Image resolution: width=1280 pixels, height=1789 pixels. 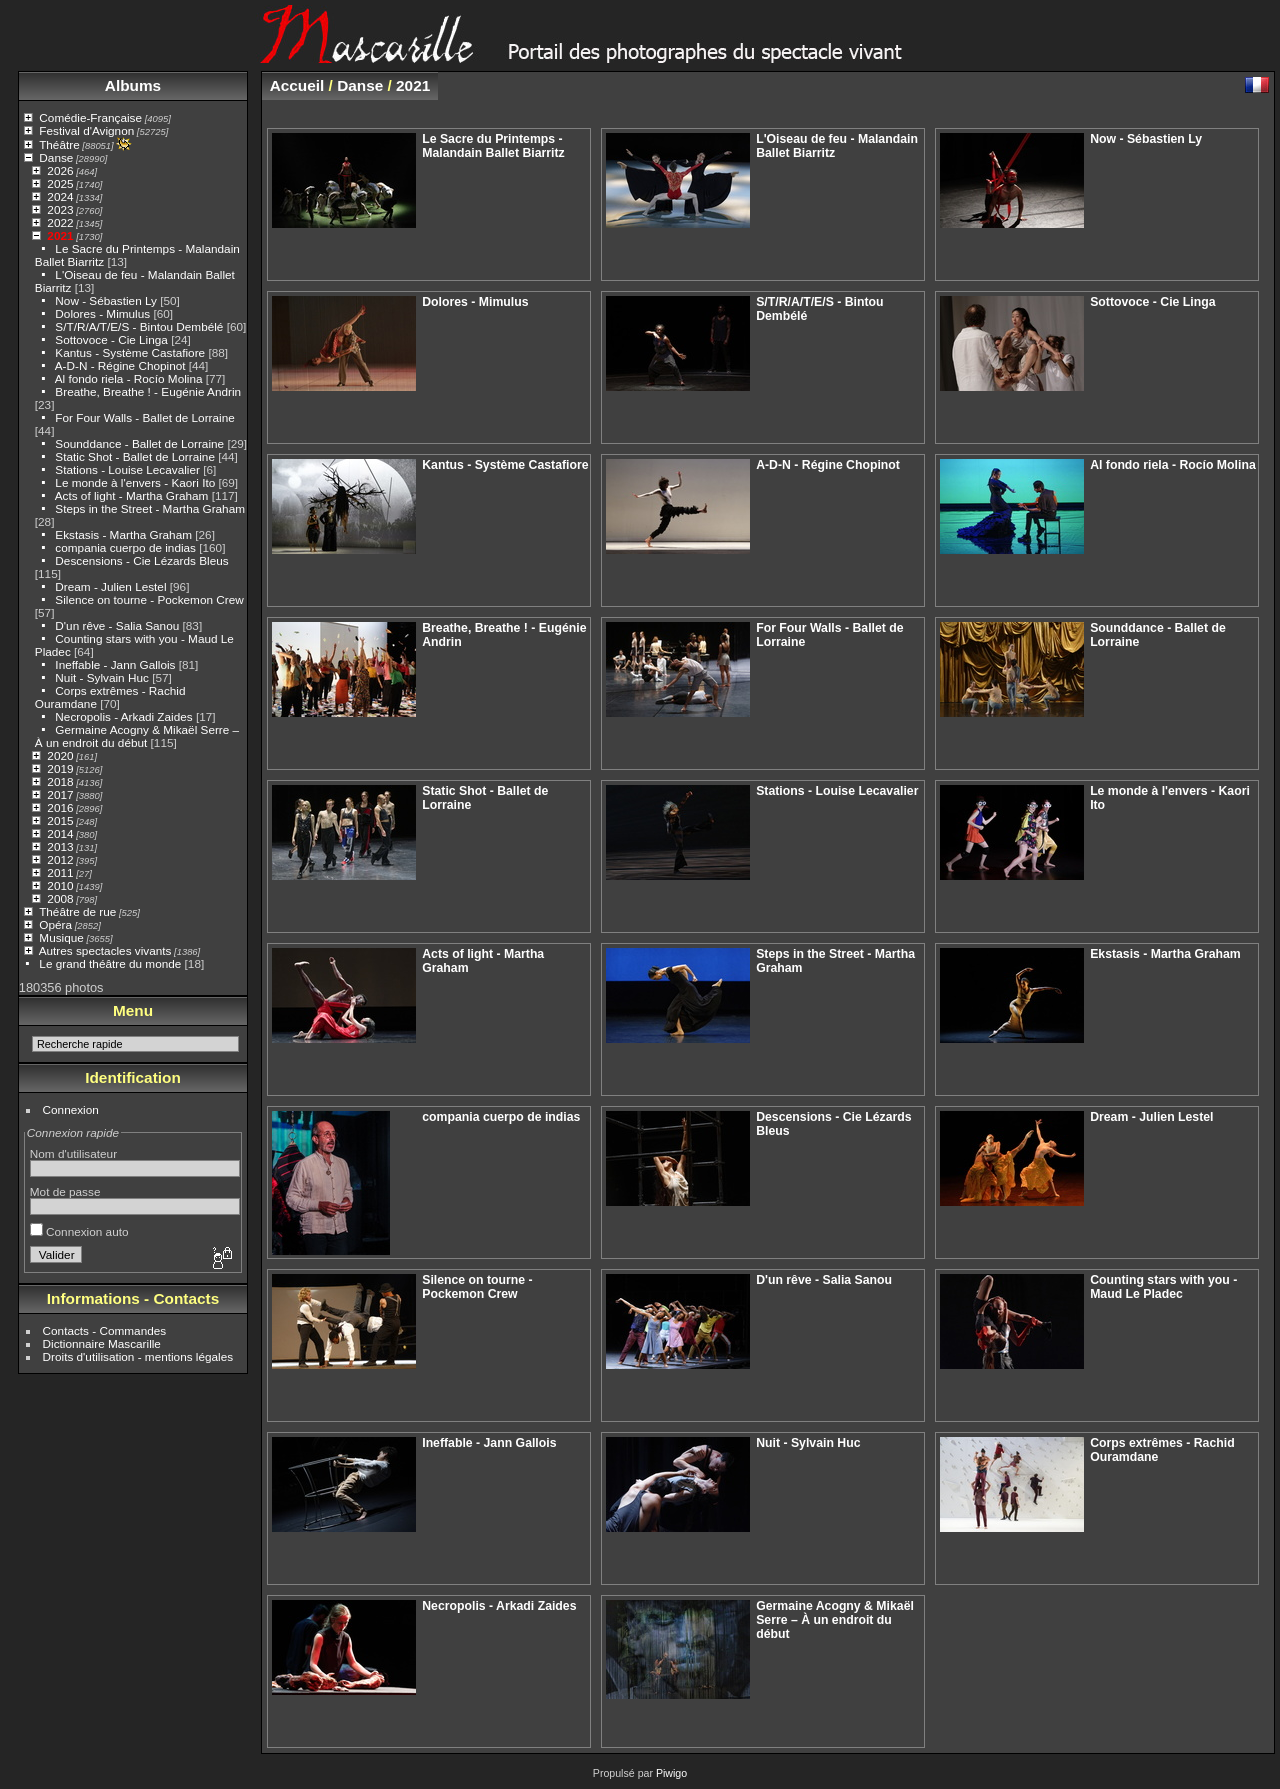 I want to click on Descensions - Cie Lézards Bleus, so click(x=141, y=560).